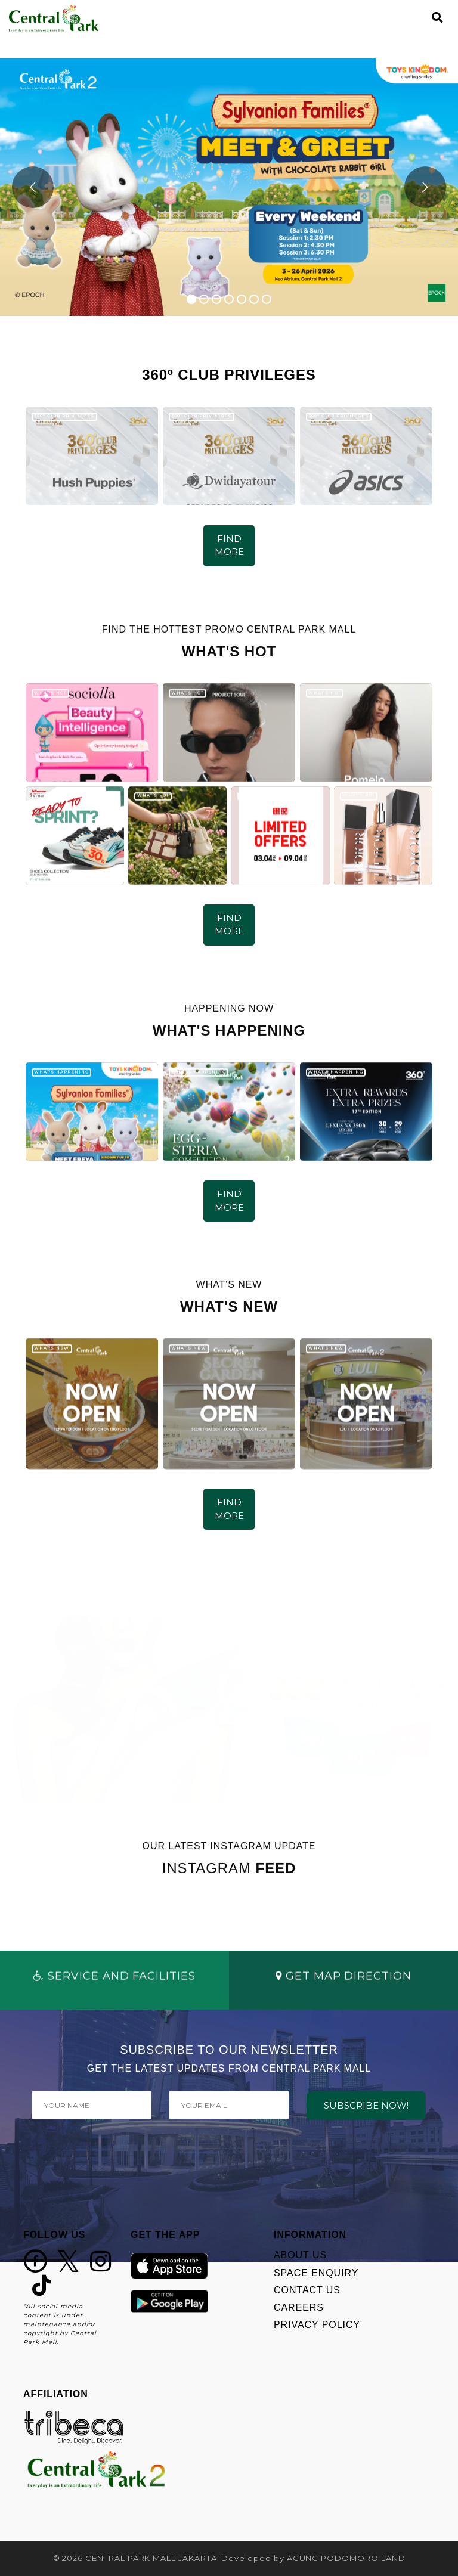 This screenshot has width=458, height=2576. I want to click on ABOUT US, so click(300, 2255).